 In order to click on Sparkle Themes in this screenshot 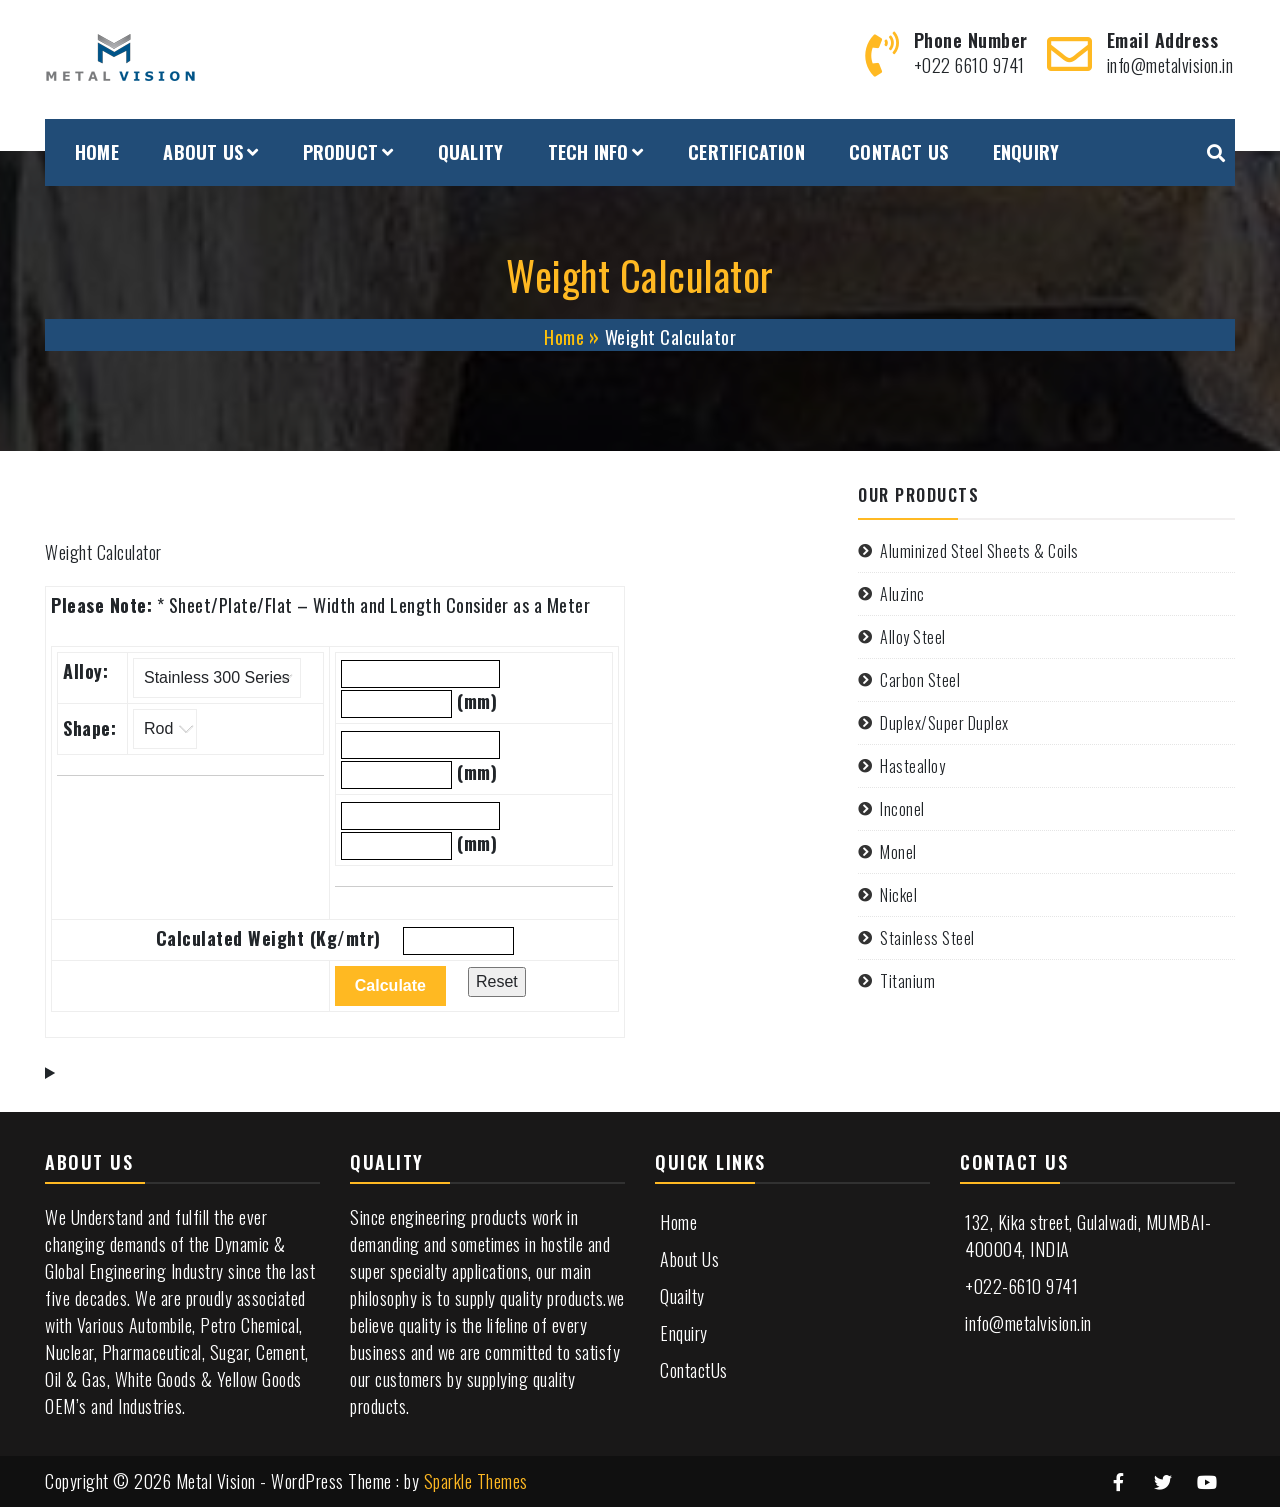, I will do `click(476, 1481)`.